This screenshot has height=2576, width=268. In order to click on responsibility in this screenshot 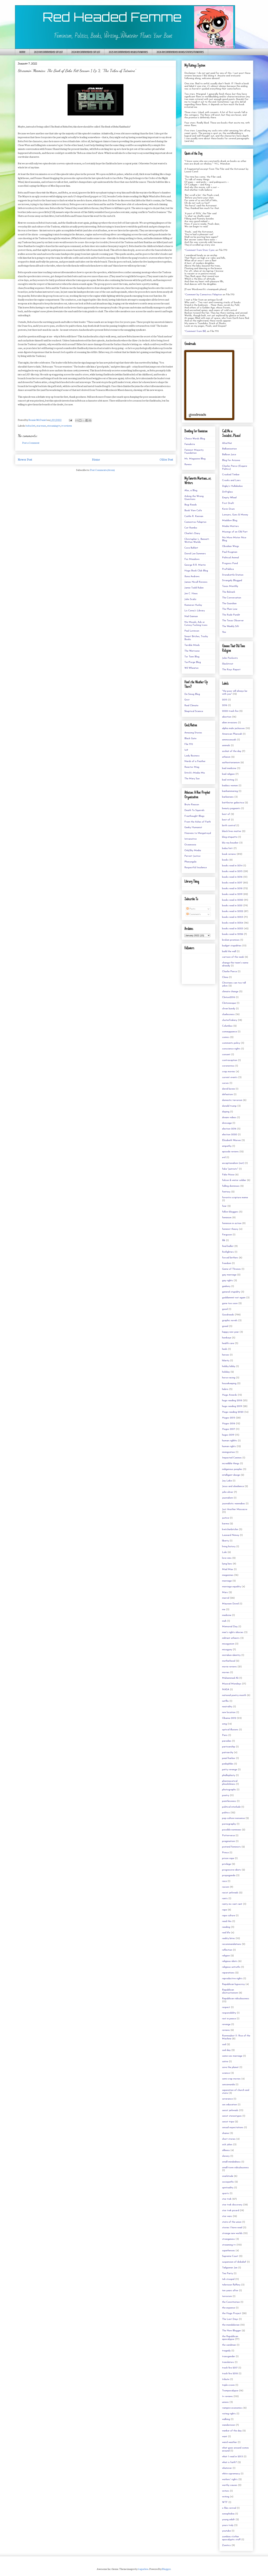, I will do `click(229, 2013)`.